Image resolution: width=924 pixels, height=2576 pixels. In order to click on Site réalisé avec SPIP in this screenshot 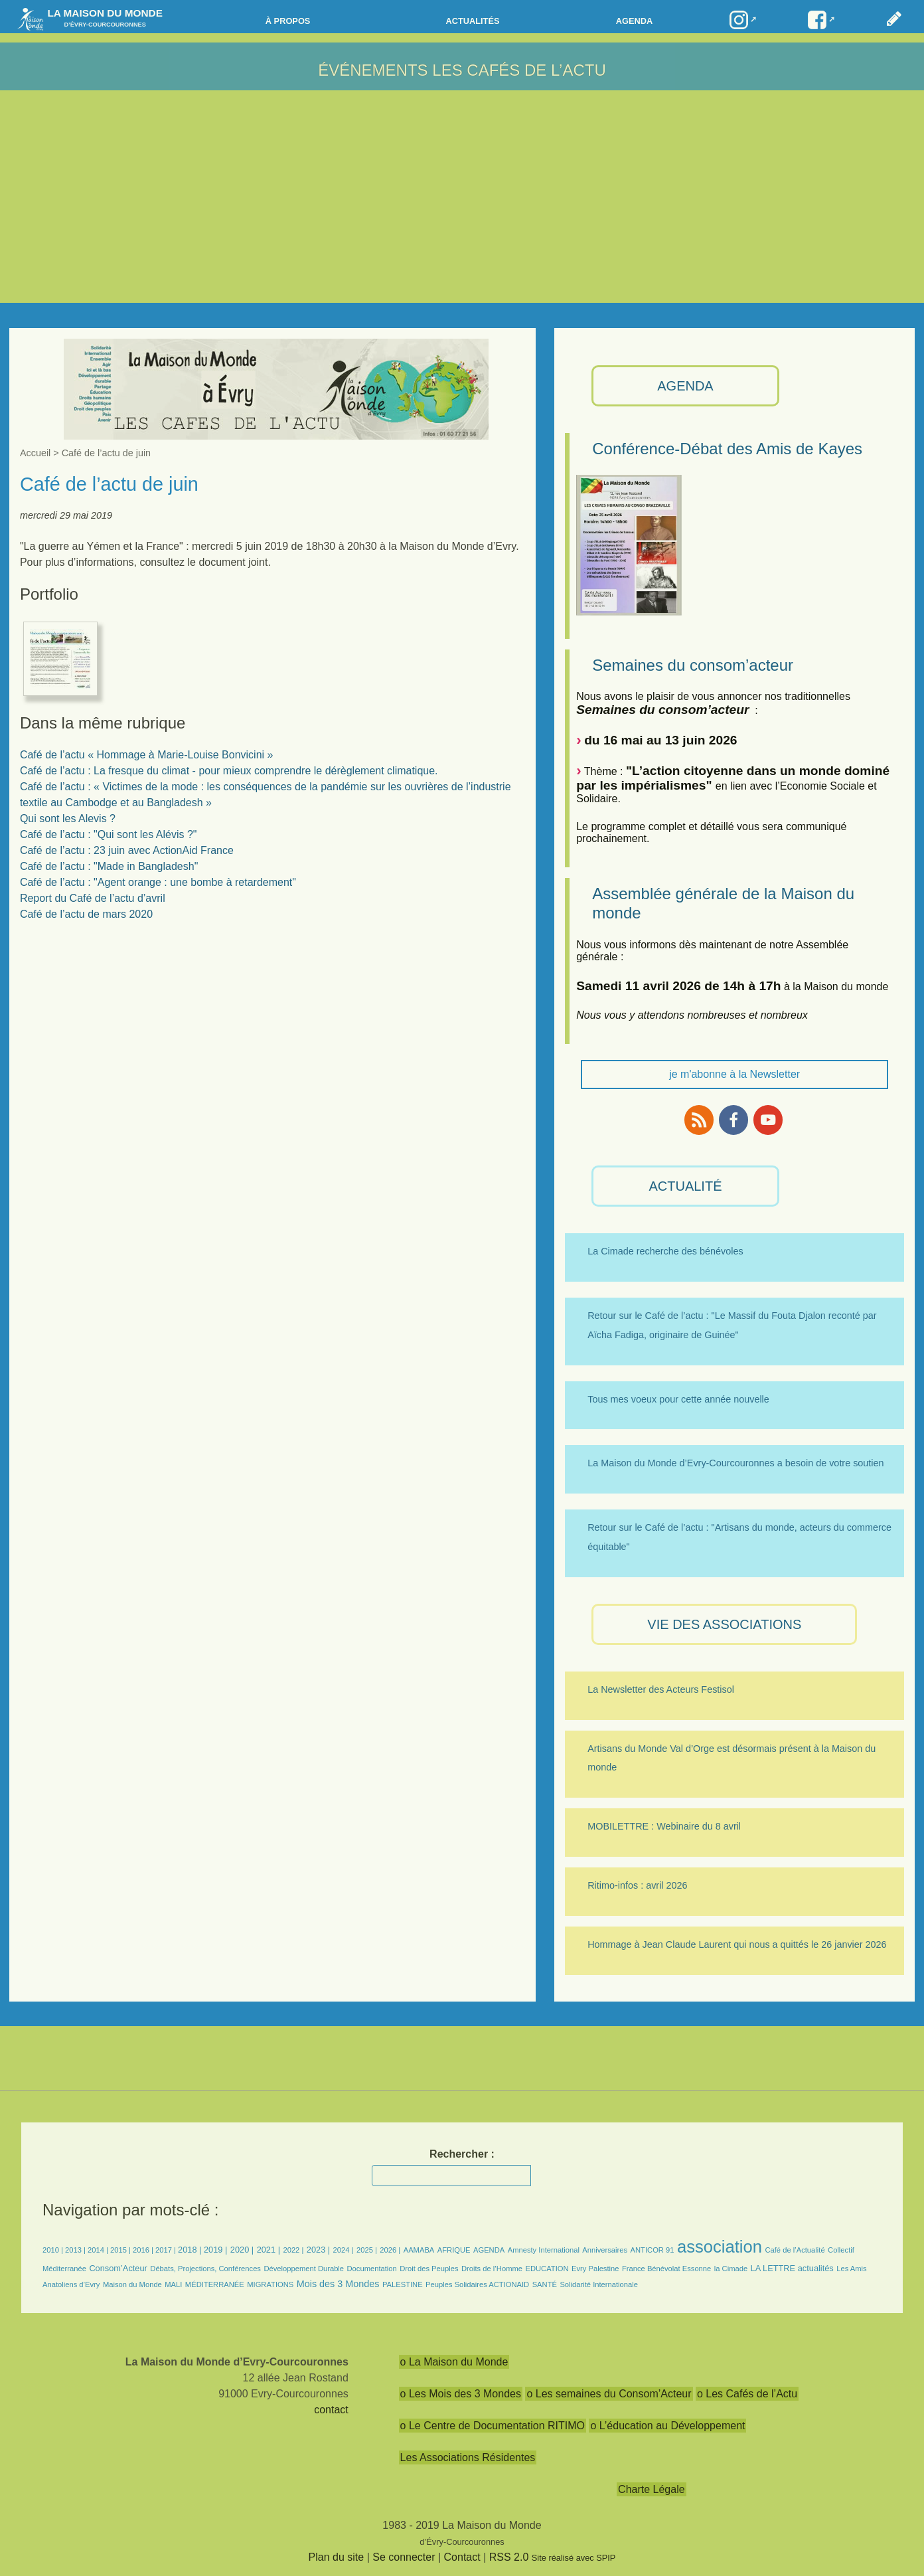, I will do `click(574, 2558)`.